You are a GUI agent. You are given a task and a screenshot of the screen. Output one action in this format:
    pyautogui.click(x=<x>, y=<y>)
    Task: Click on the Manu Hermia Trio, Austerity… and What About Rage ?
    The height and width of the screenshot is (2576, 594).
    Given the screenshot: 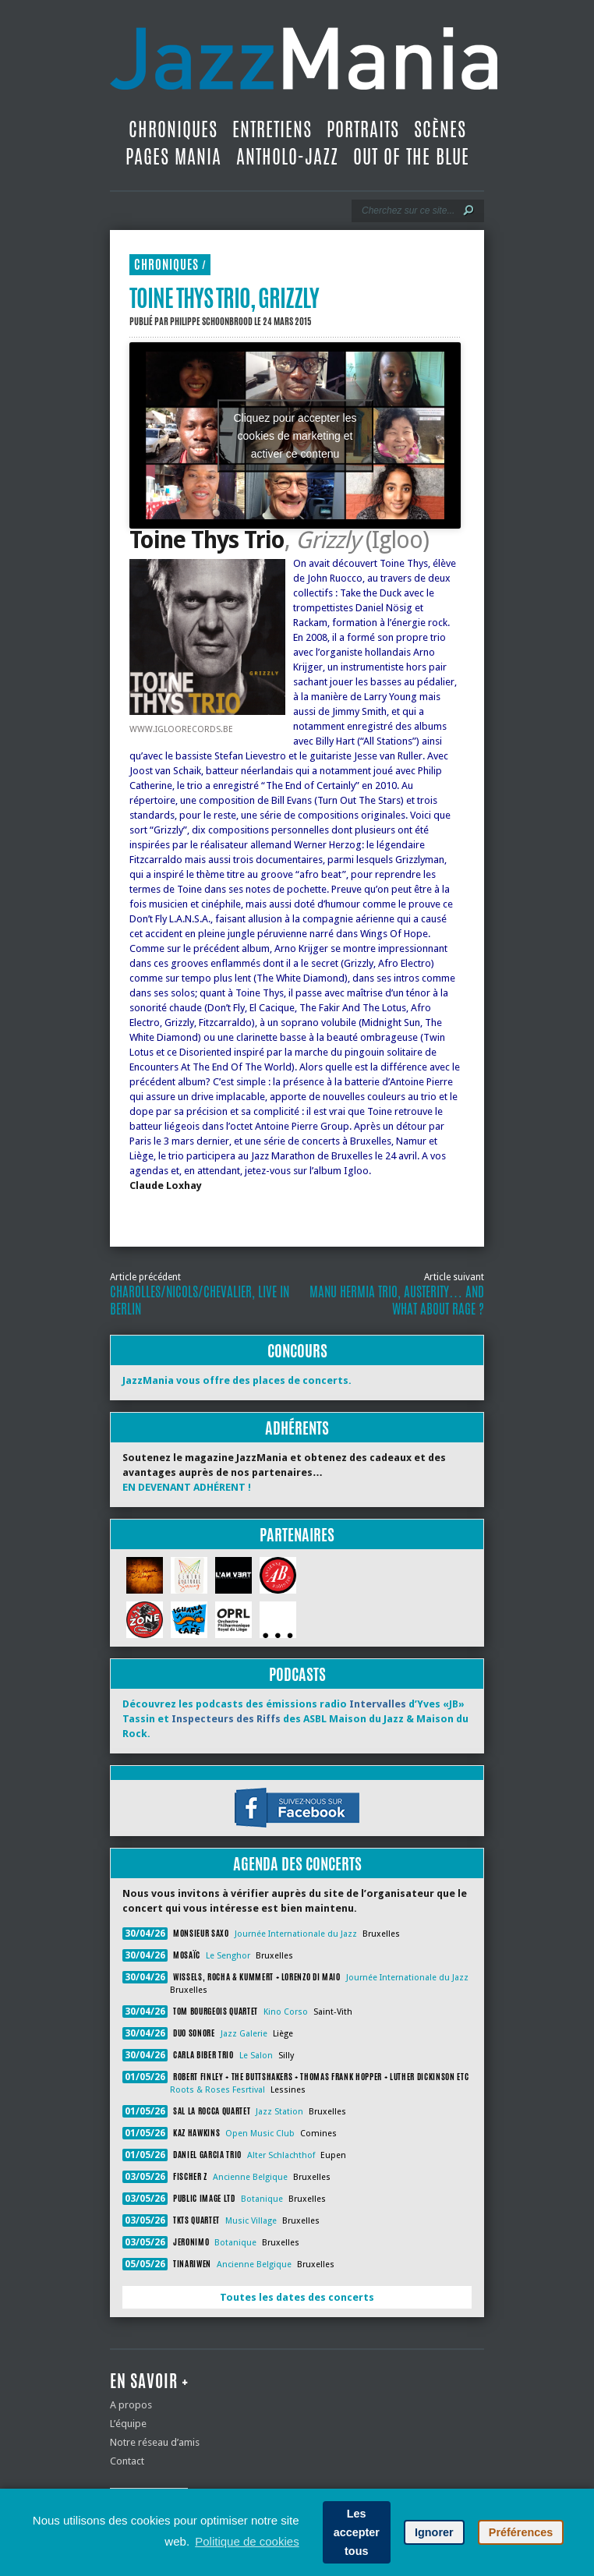 What is the action you would take?
    pyautogui.click(x=396, y=1300)
    